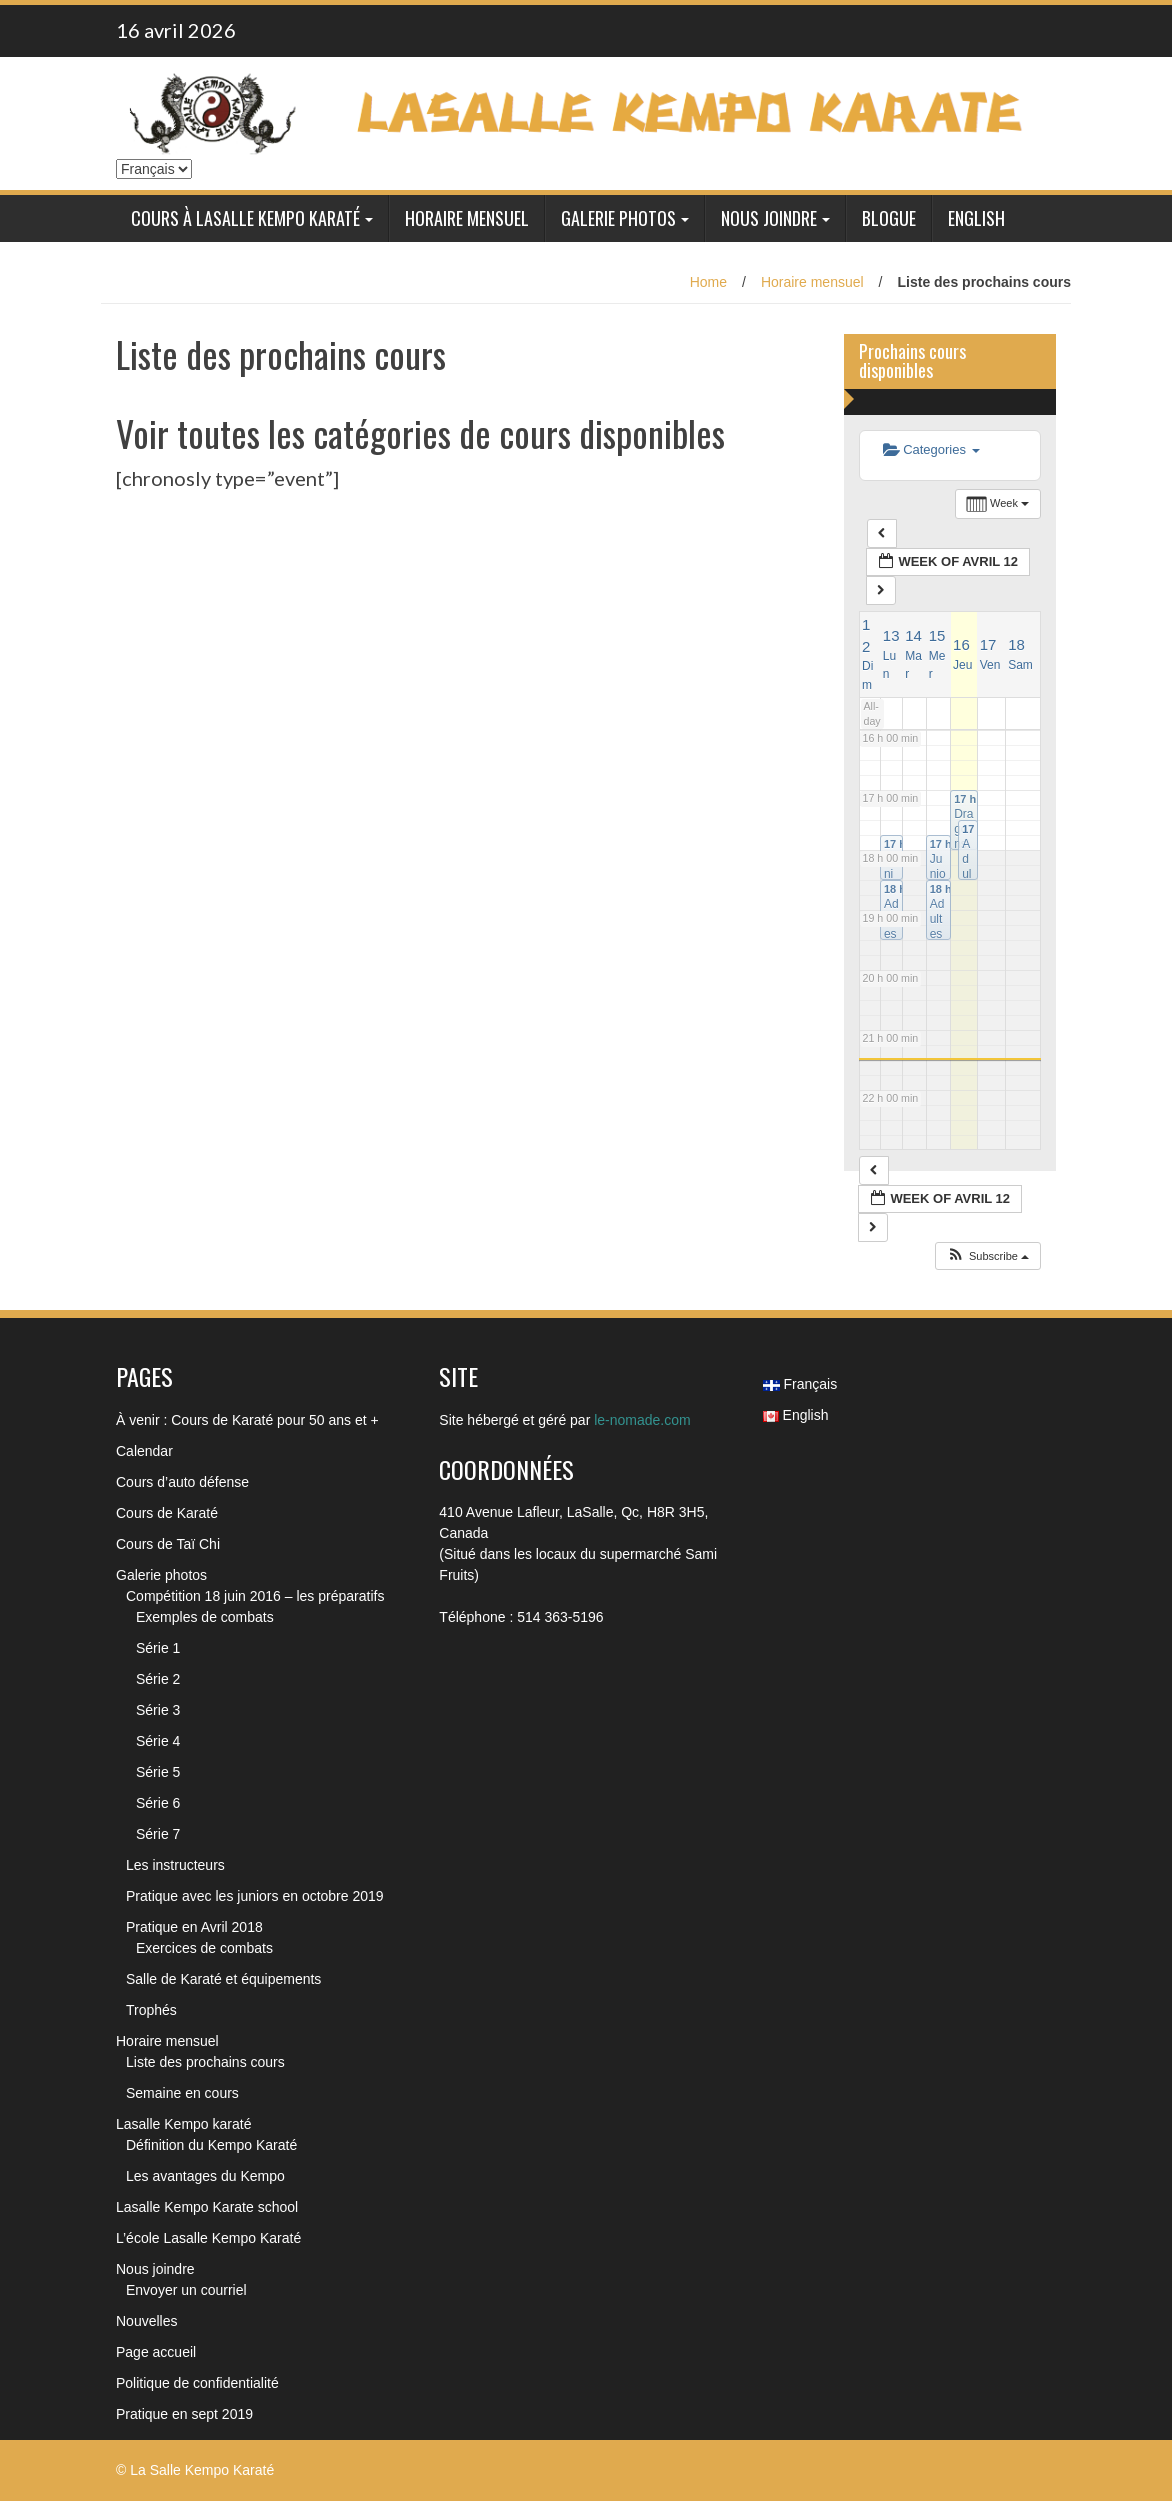 Image resolution: width=1172 pixels, height=2501 pixels. Describe the element at coordinates (144, 1451) in the screenshot. I see `Calendar` at that location.